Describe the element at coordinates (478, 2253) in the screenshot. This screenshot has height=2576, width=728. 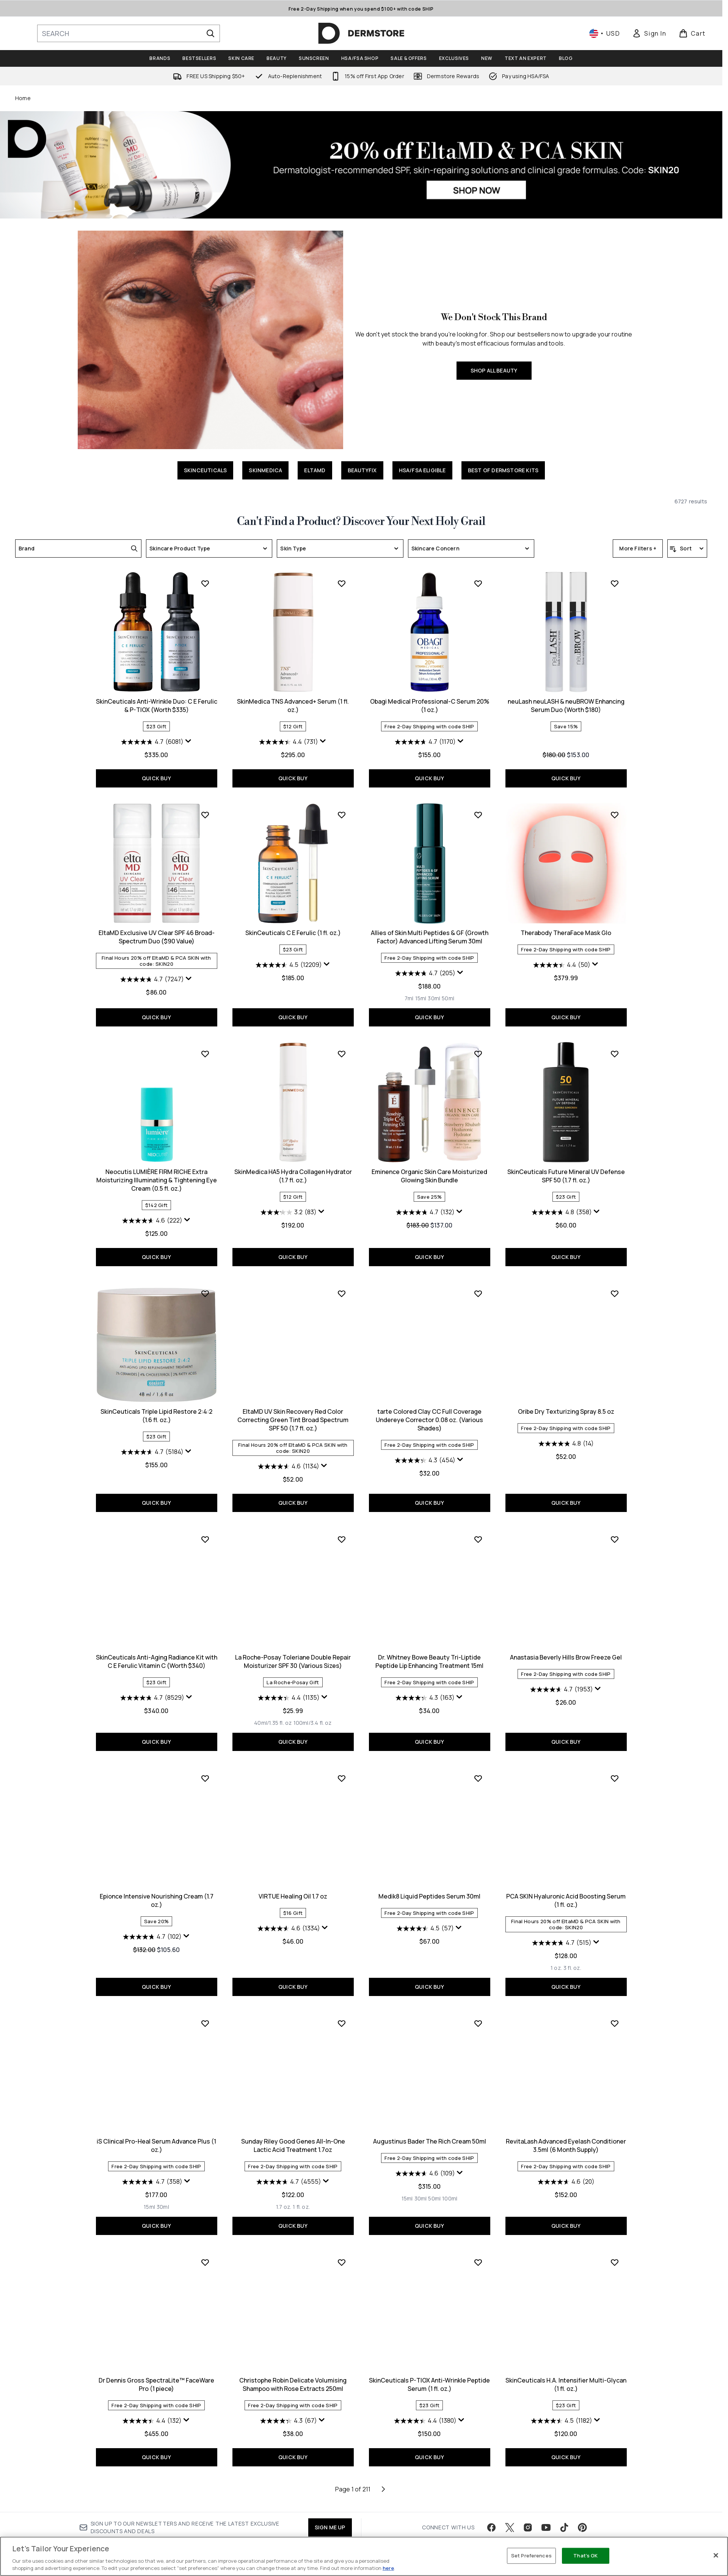
I see `[Add RevitaLash Advanced Eyelash Conditioner 3.5ml (6 Month Supply) to wishlist]` at that location.